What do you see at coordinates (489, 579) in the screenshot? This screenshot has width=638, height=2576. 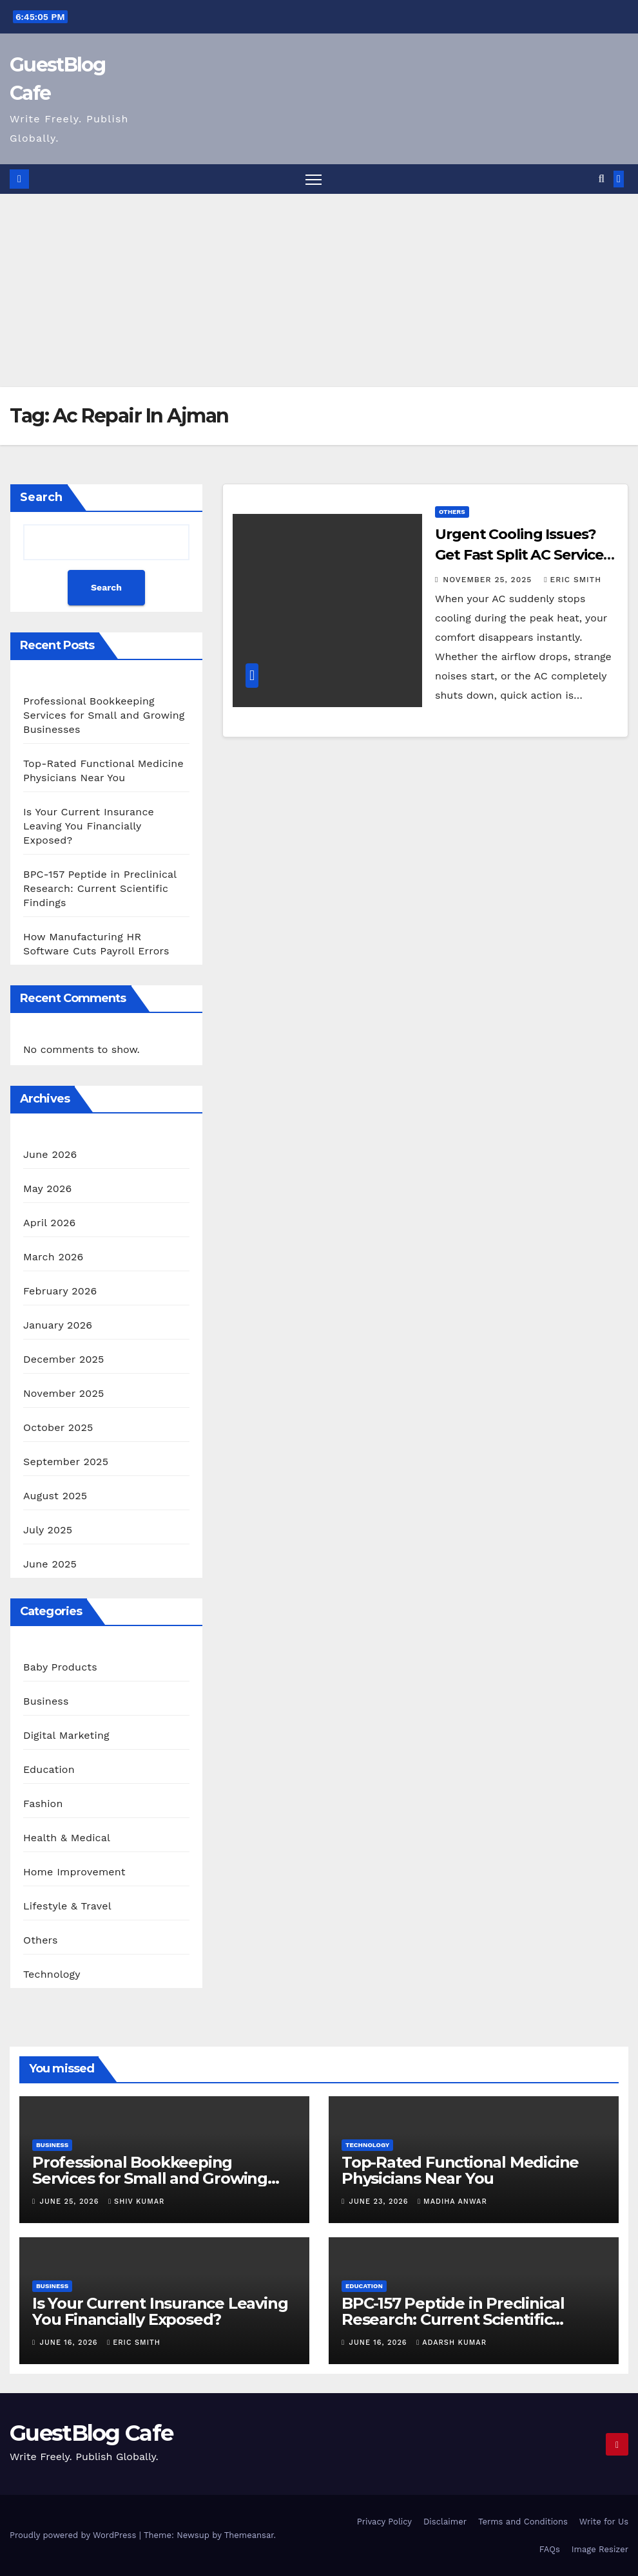 I see `November 25, 2025` at bounding box center [489, 579].